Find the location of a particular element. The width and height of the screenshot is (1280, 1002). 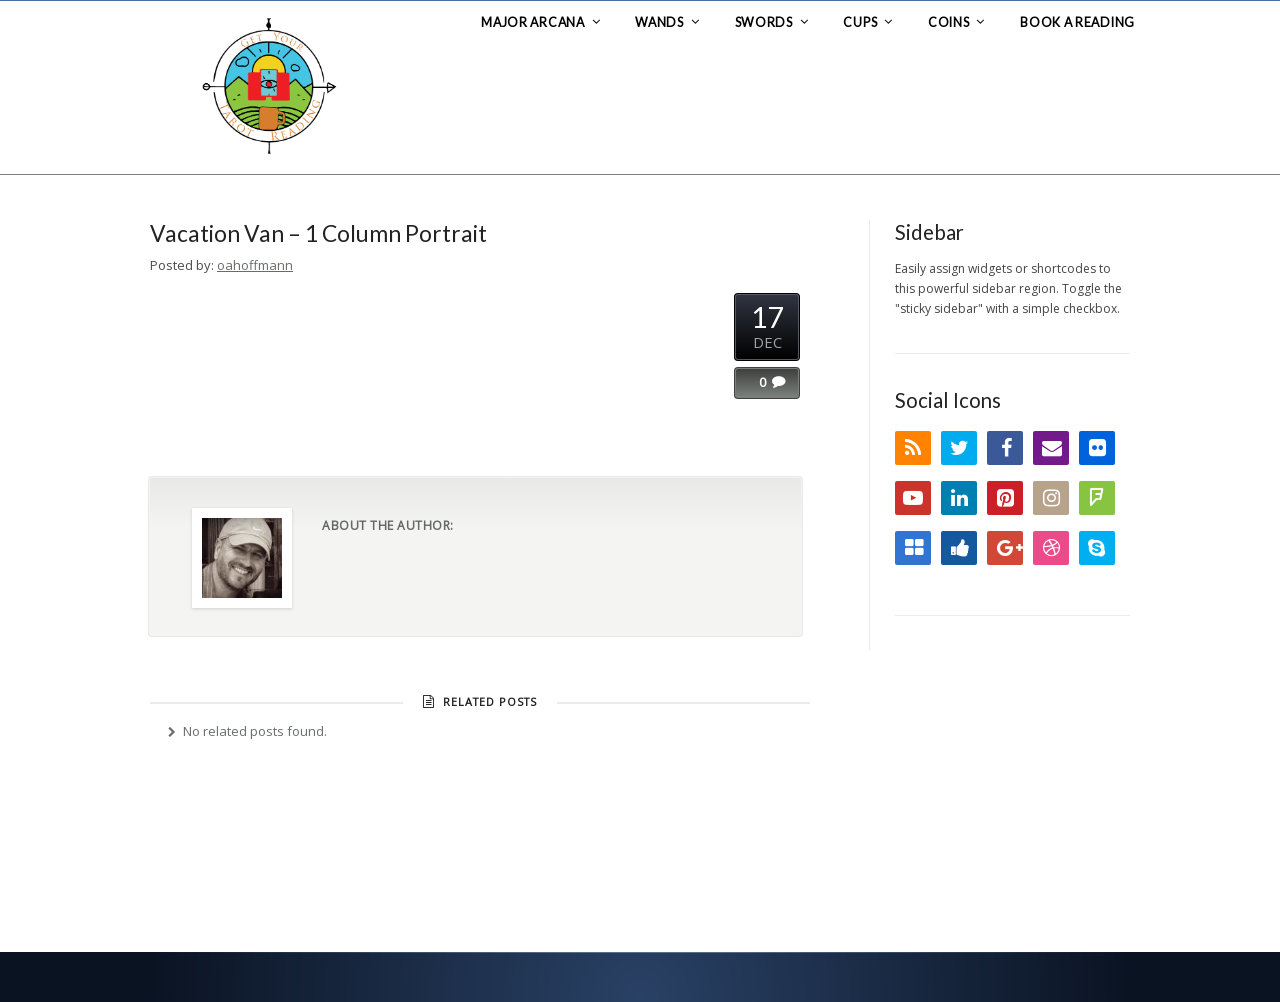

Dribbble is located at coordinates (1051, 548).